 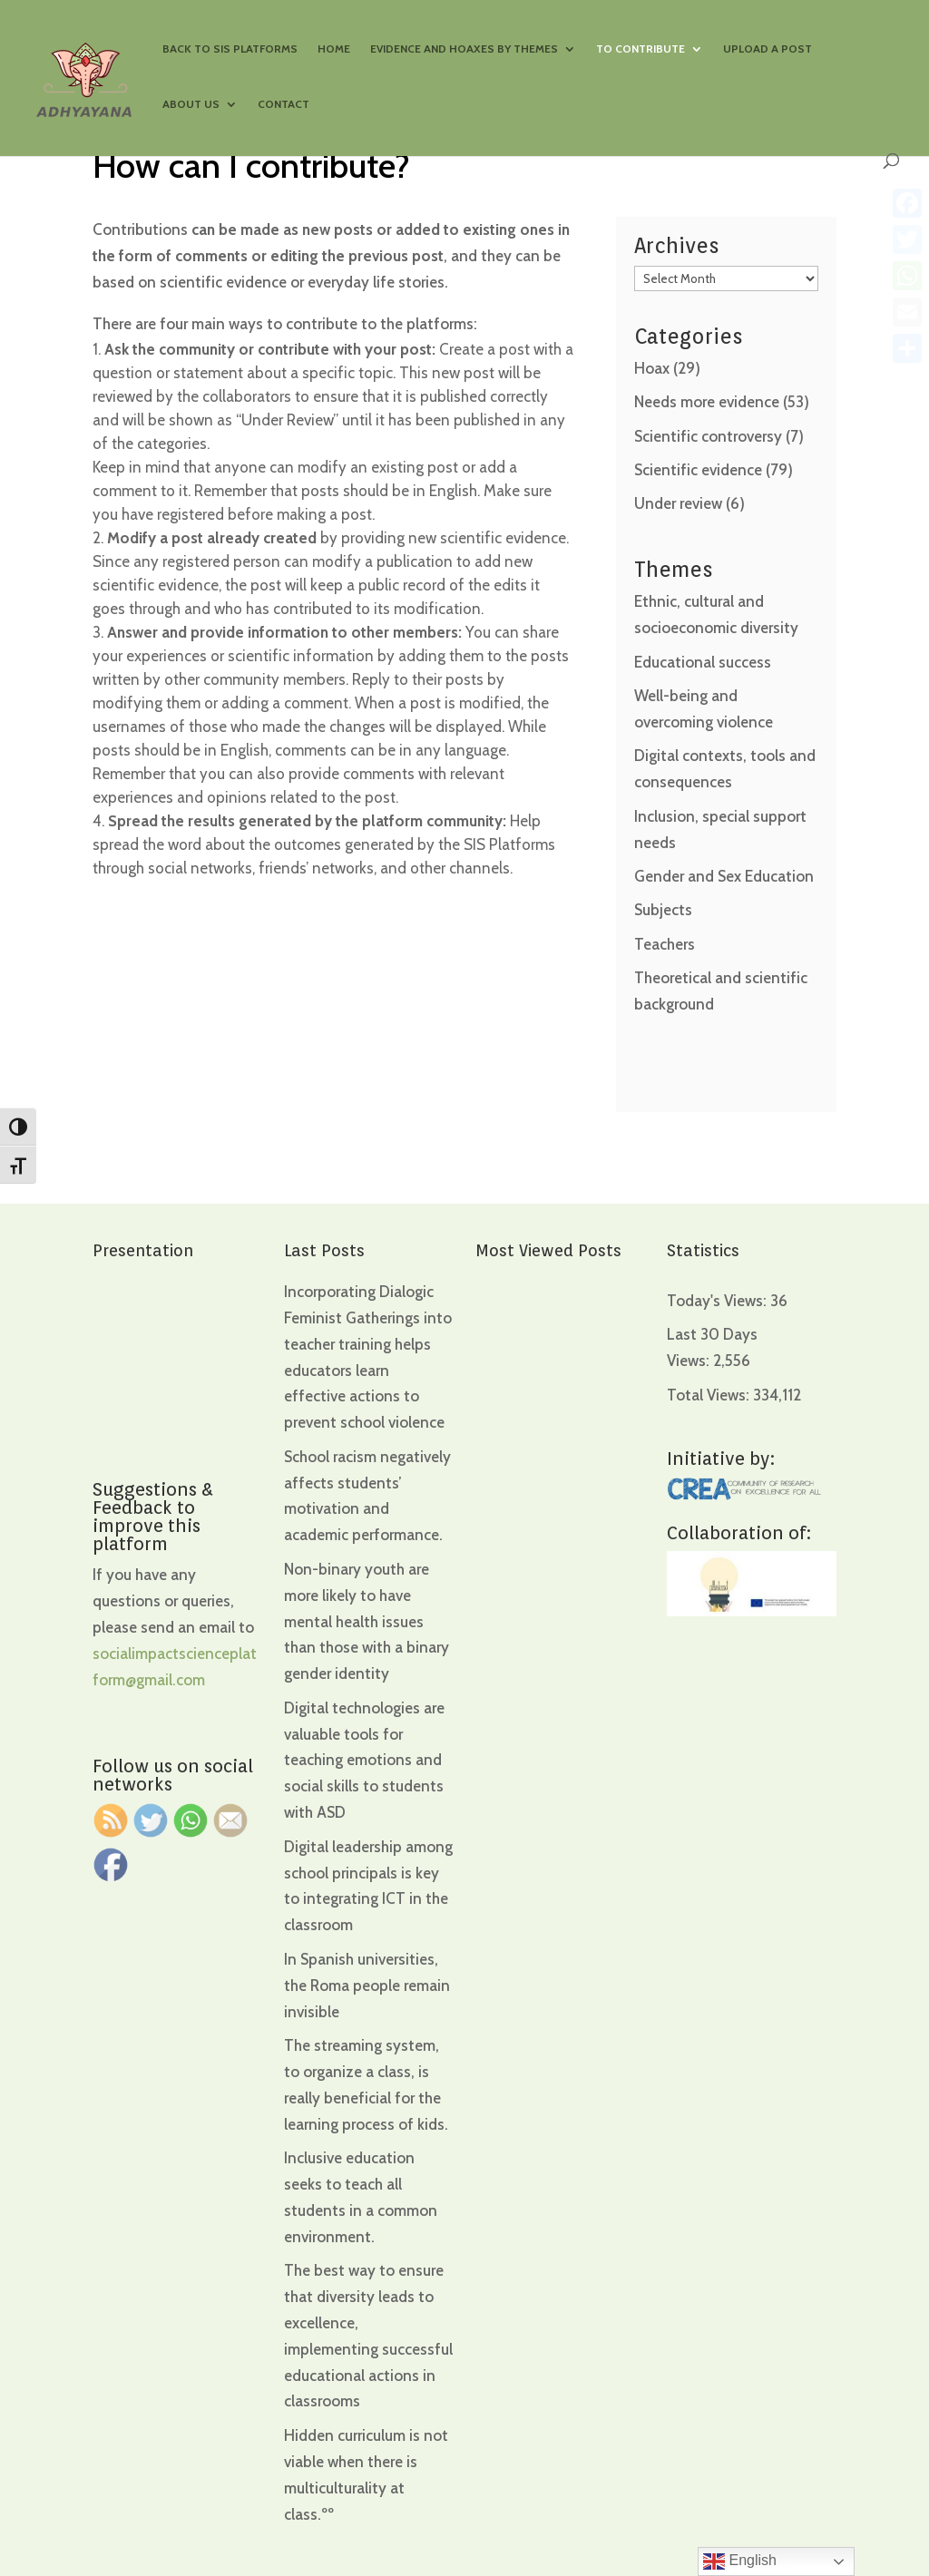 What do you see at coordinates (708, 436) in the screenshot?
I see `Scientific controversy` at bounding box center [708, 436].